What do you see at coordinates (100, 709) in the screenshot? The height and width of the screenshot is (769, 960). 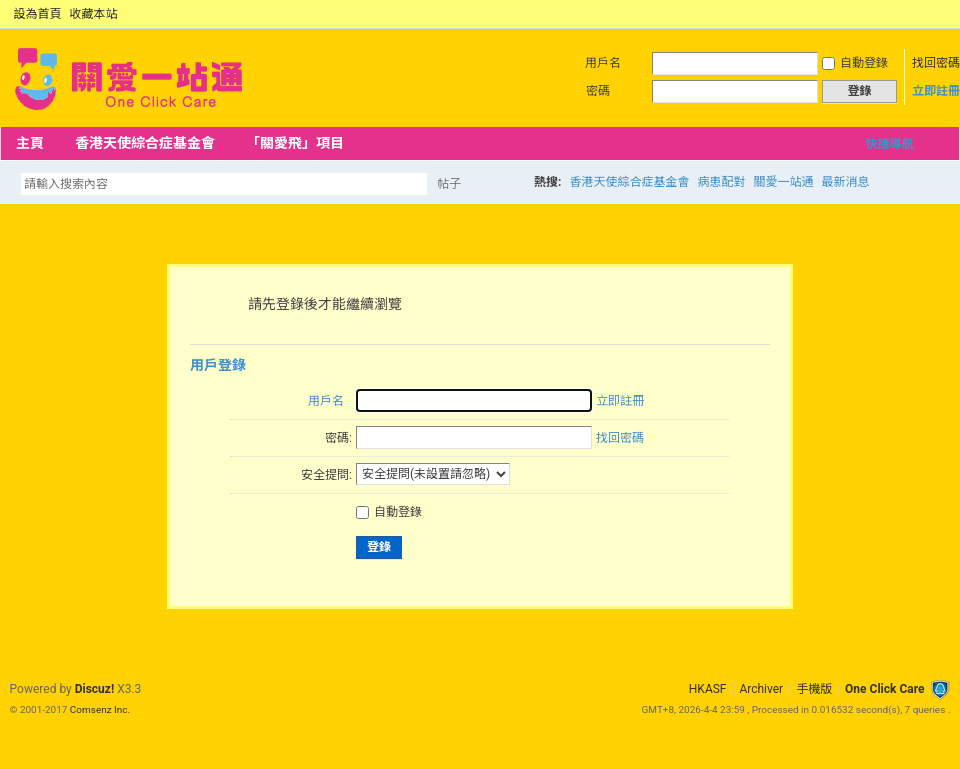 I see `Comsenz Inc.` at bounding box center [100, 709].